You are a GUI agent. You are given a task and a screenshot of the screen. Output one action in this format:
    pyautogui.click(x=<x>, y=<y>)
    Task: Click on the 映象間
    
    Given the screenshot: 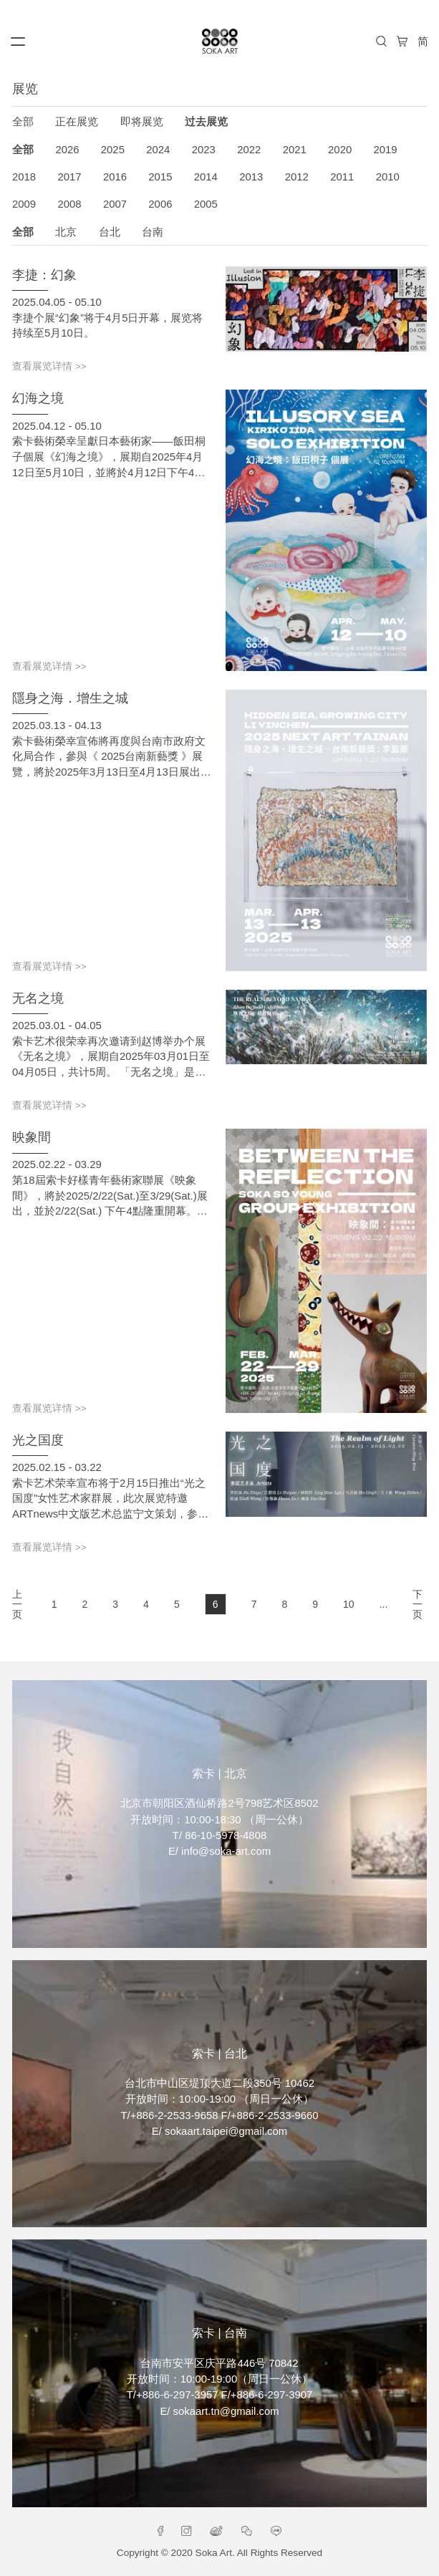 What is the action you would take?
    pyautogui.click(x=31, y=1137)
    